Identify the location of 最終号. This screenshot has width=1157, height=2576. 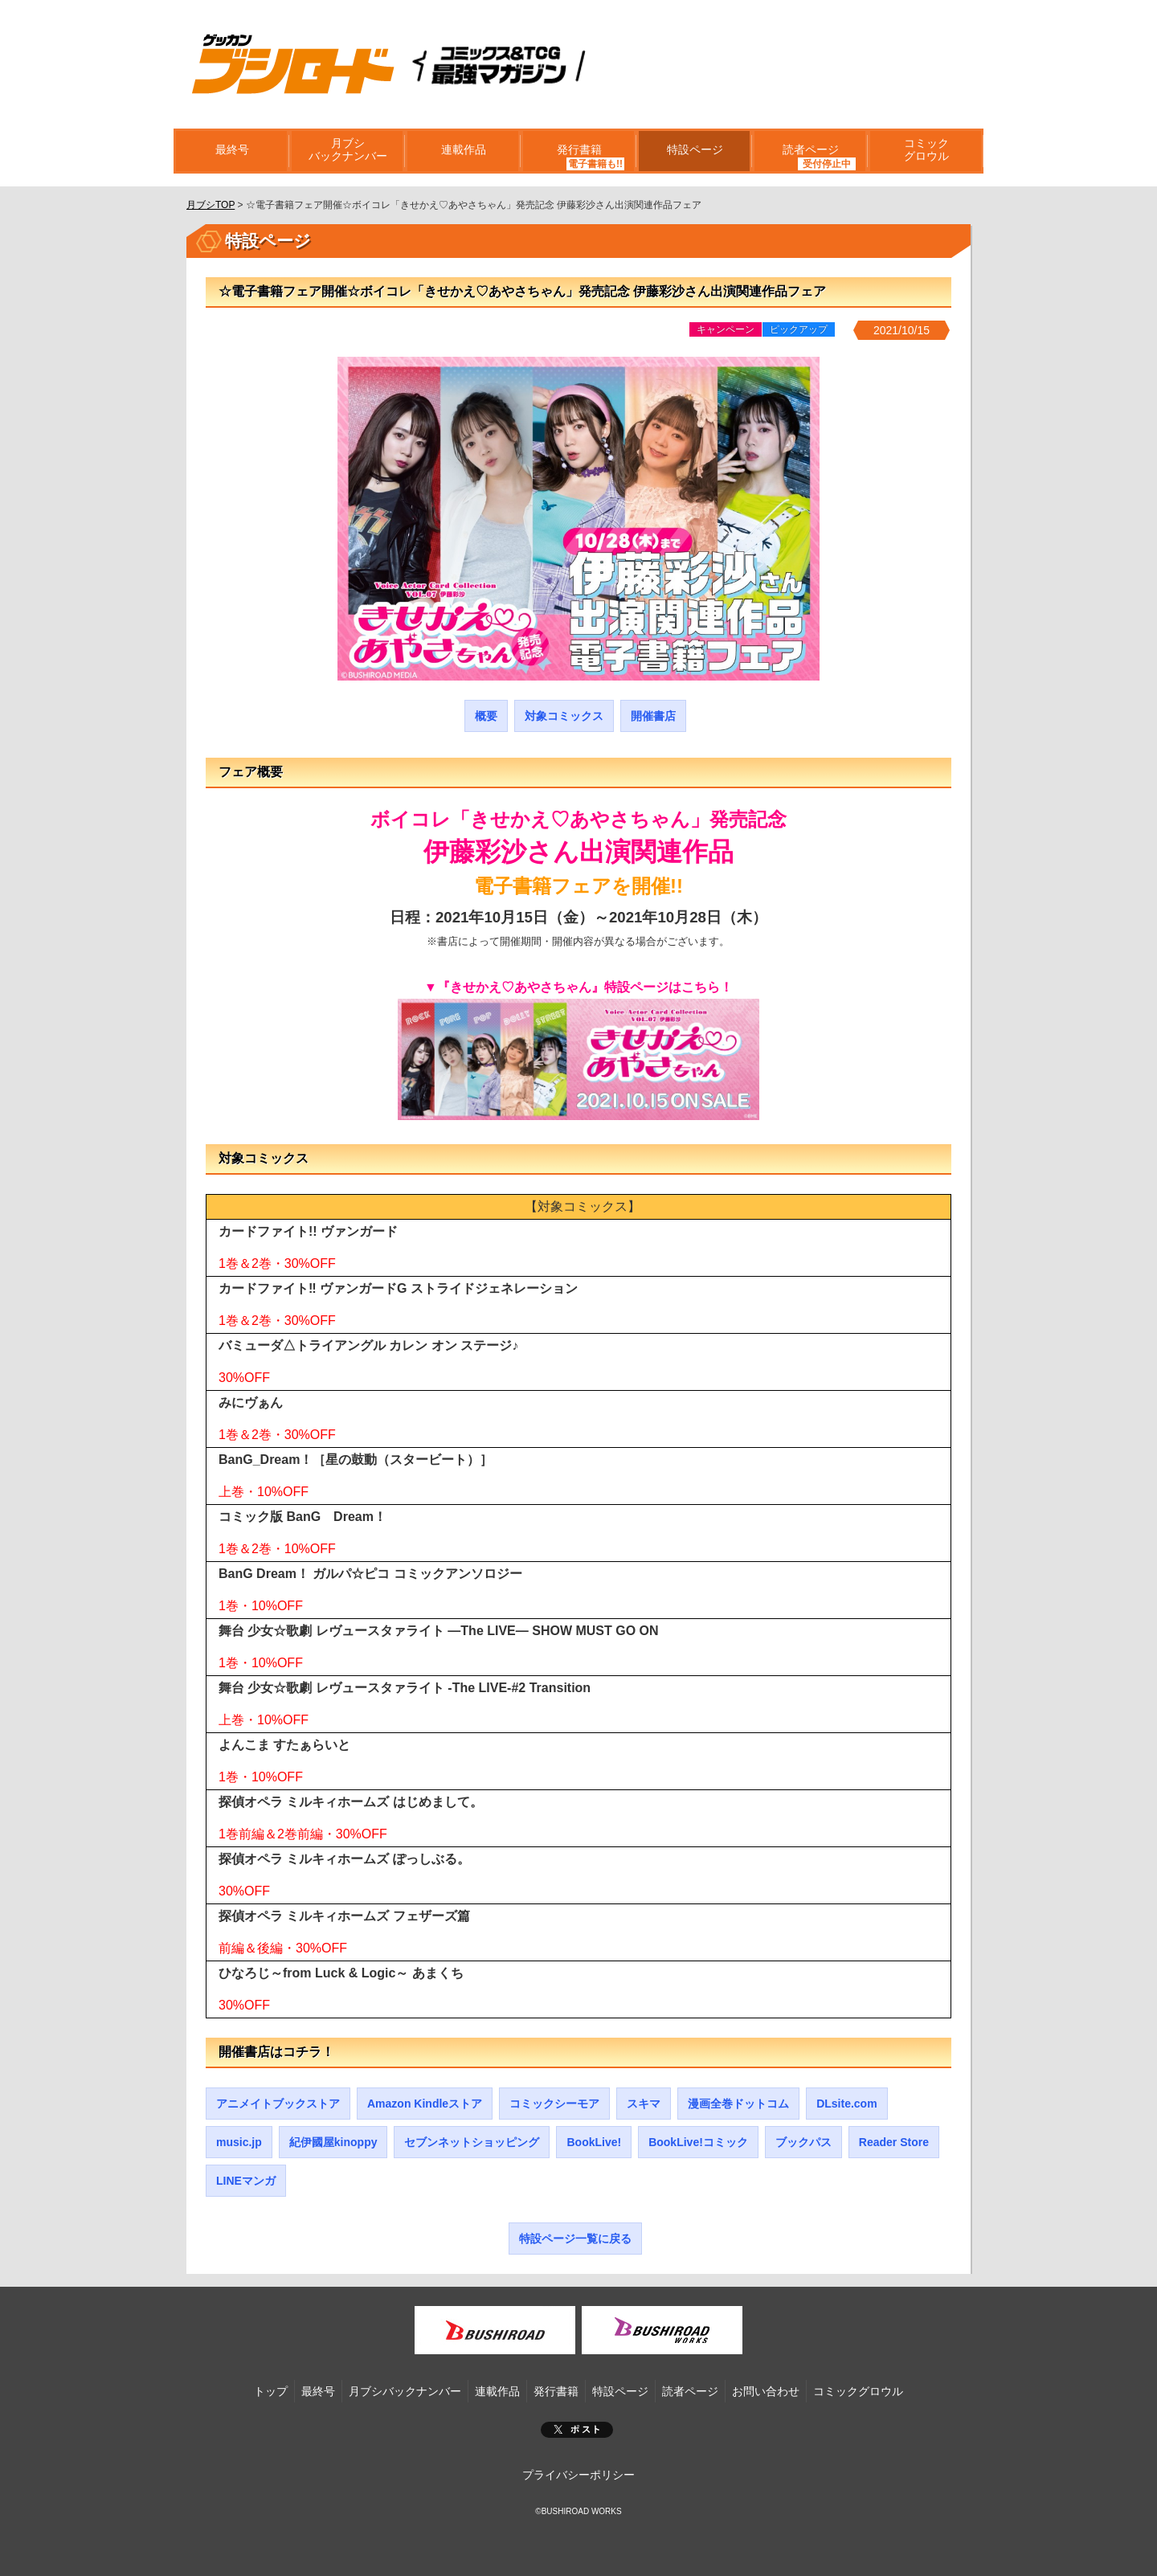
(231, 151).